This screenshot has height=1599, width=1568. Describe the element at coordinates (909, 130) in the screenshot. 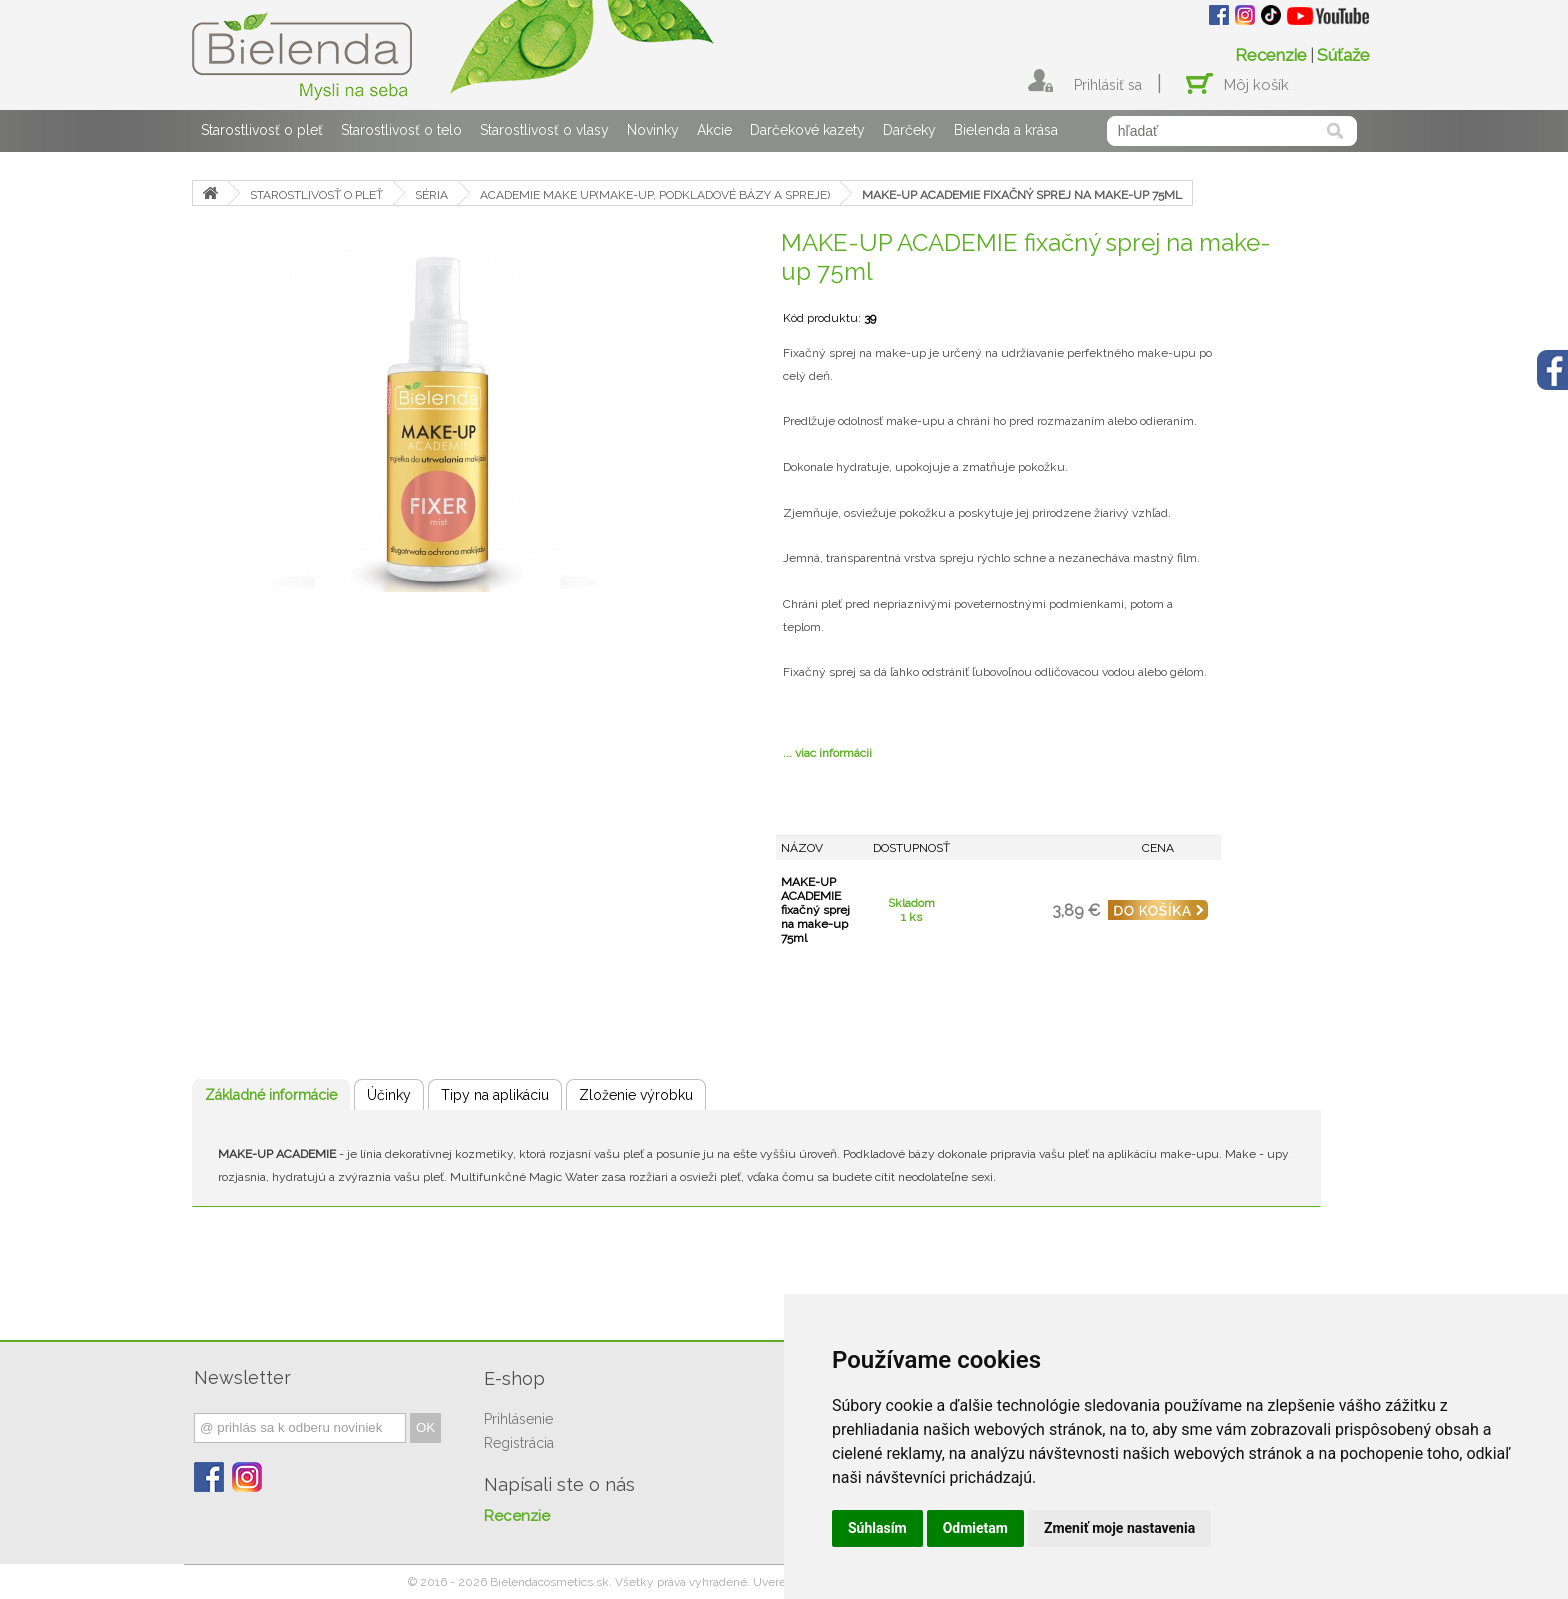

I see `Darčeky` at that location.